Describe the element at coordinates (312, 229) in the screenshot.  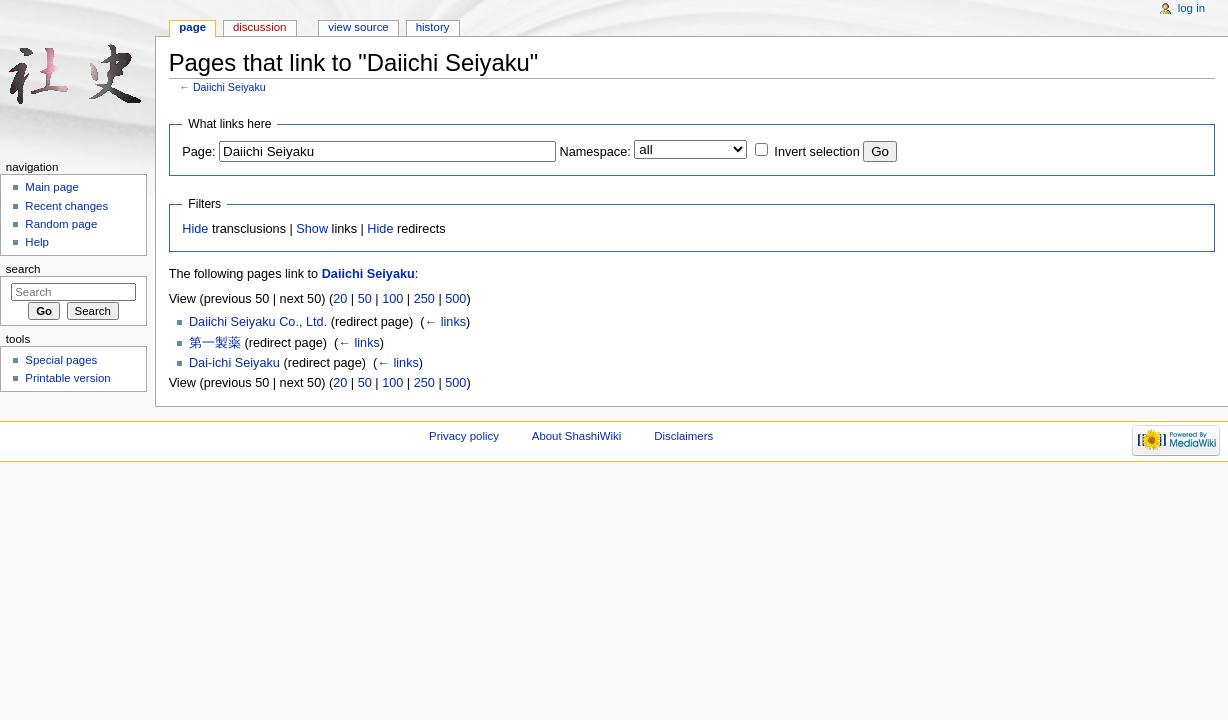
I see `Show` at that location.